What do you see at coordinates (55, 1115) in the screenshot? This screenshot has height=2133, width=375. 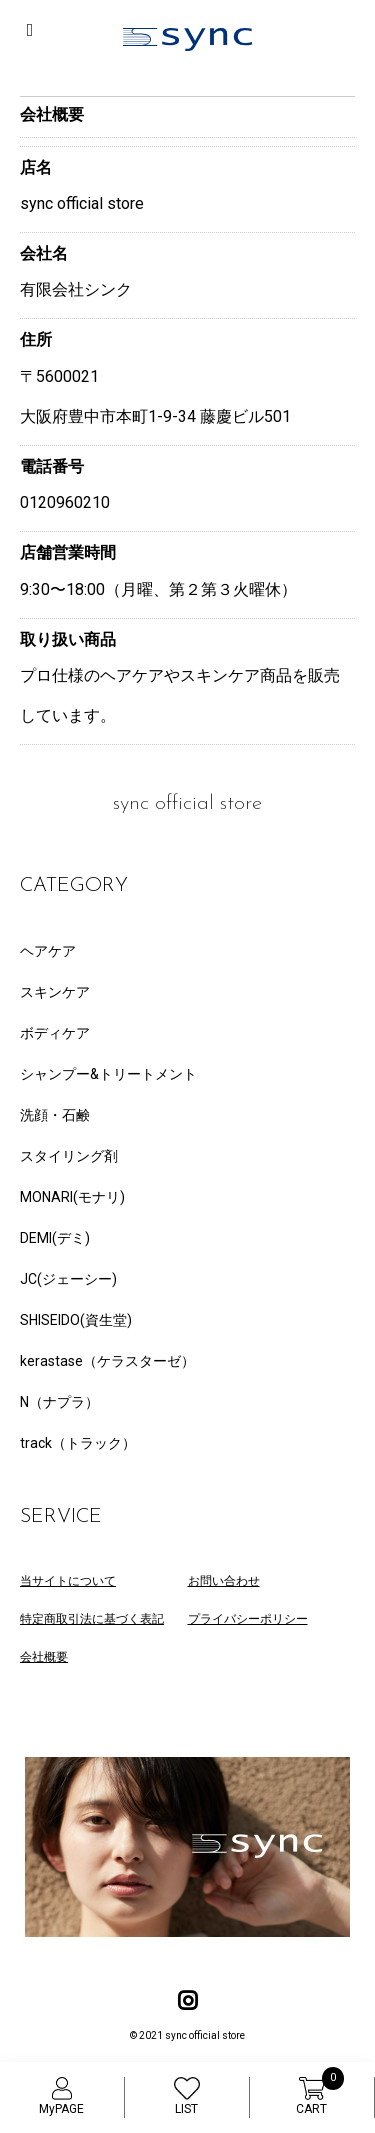 I see `洗顔・石鹸` at bounding box center [55, 1115].